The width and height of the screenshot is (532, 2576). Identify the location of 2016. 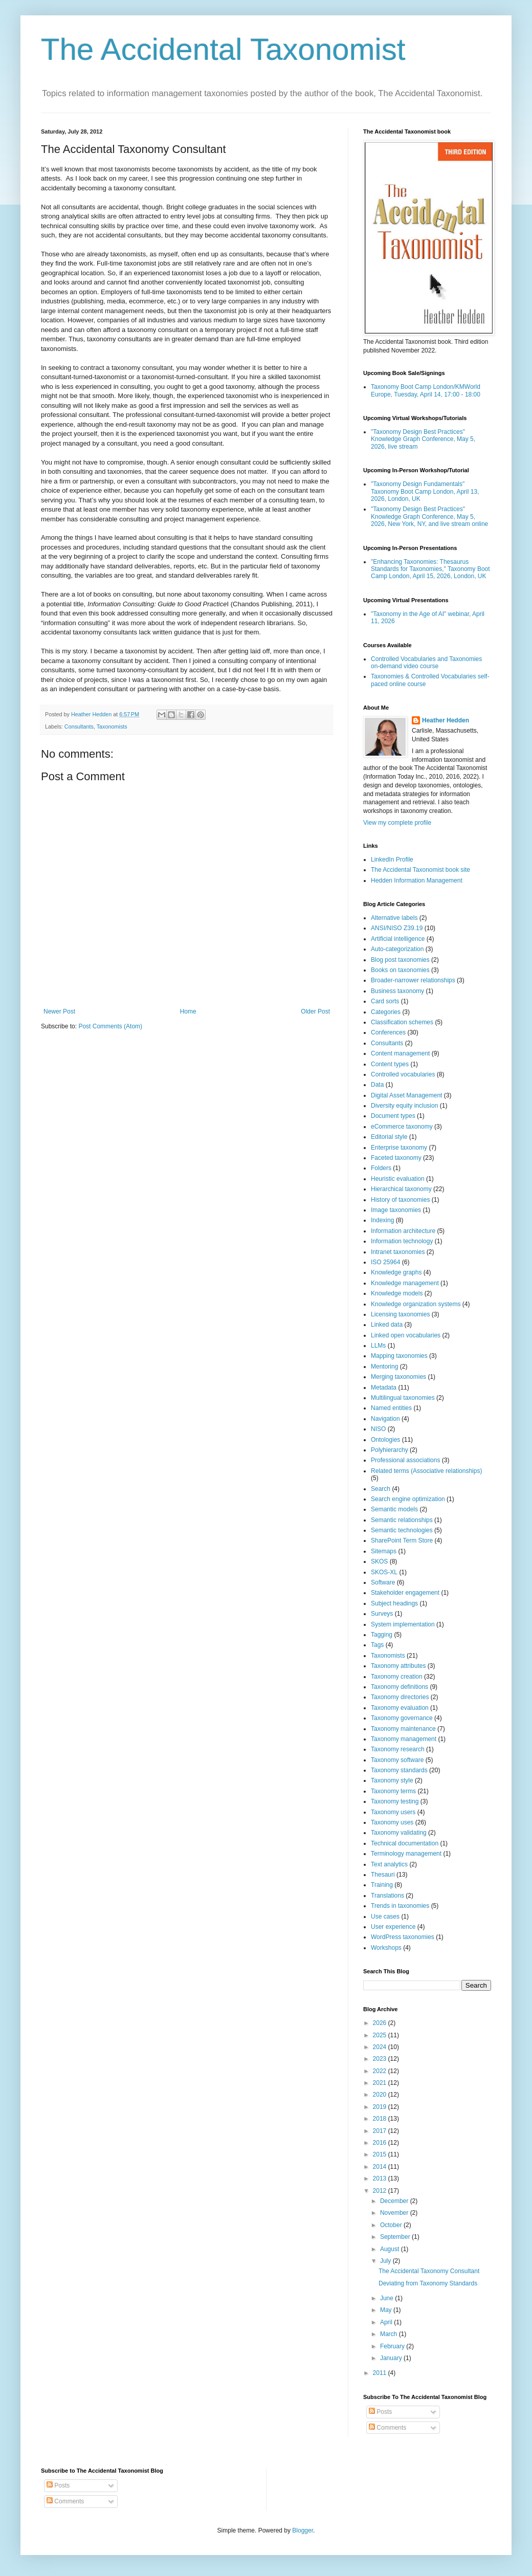
(380, 2142).